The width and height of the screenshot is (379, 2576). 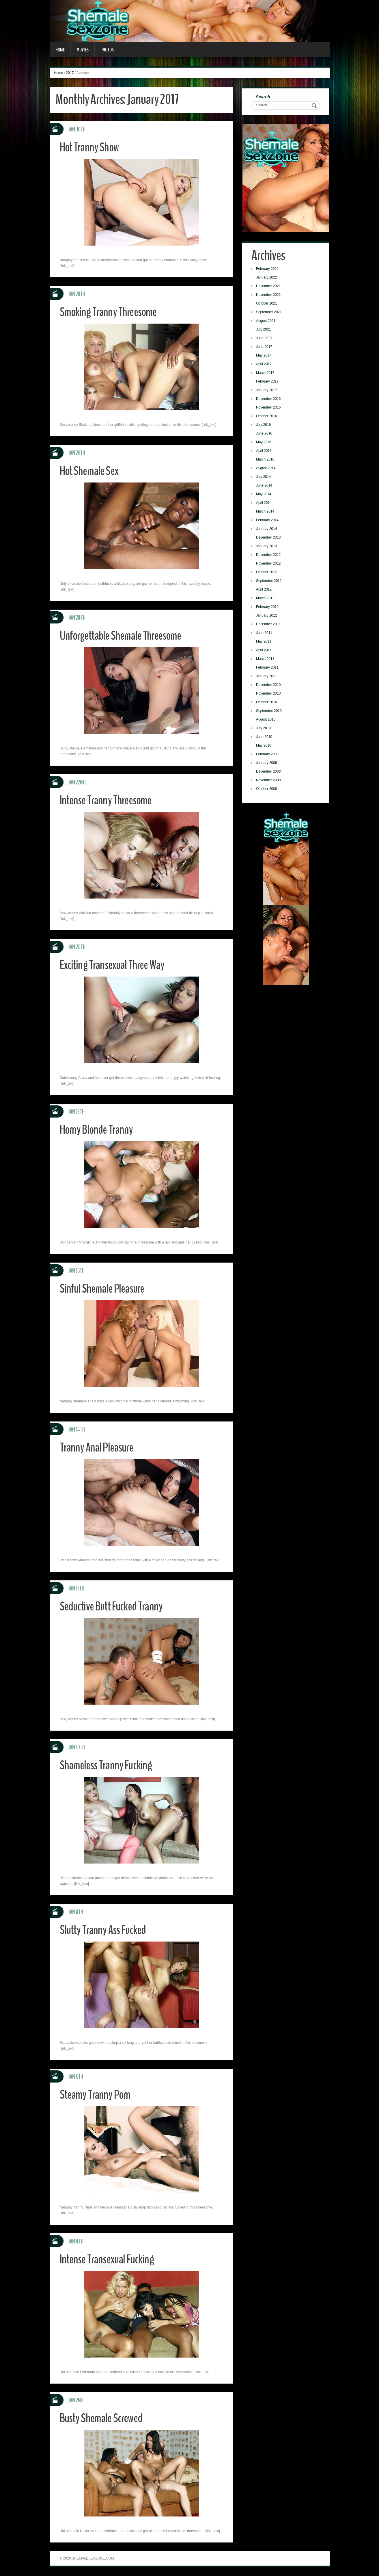 What do you see at coordinates (269, 581) in the screenshot?
I see `September 2012` at bounding box center [269, 581].